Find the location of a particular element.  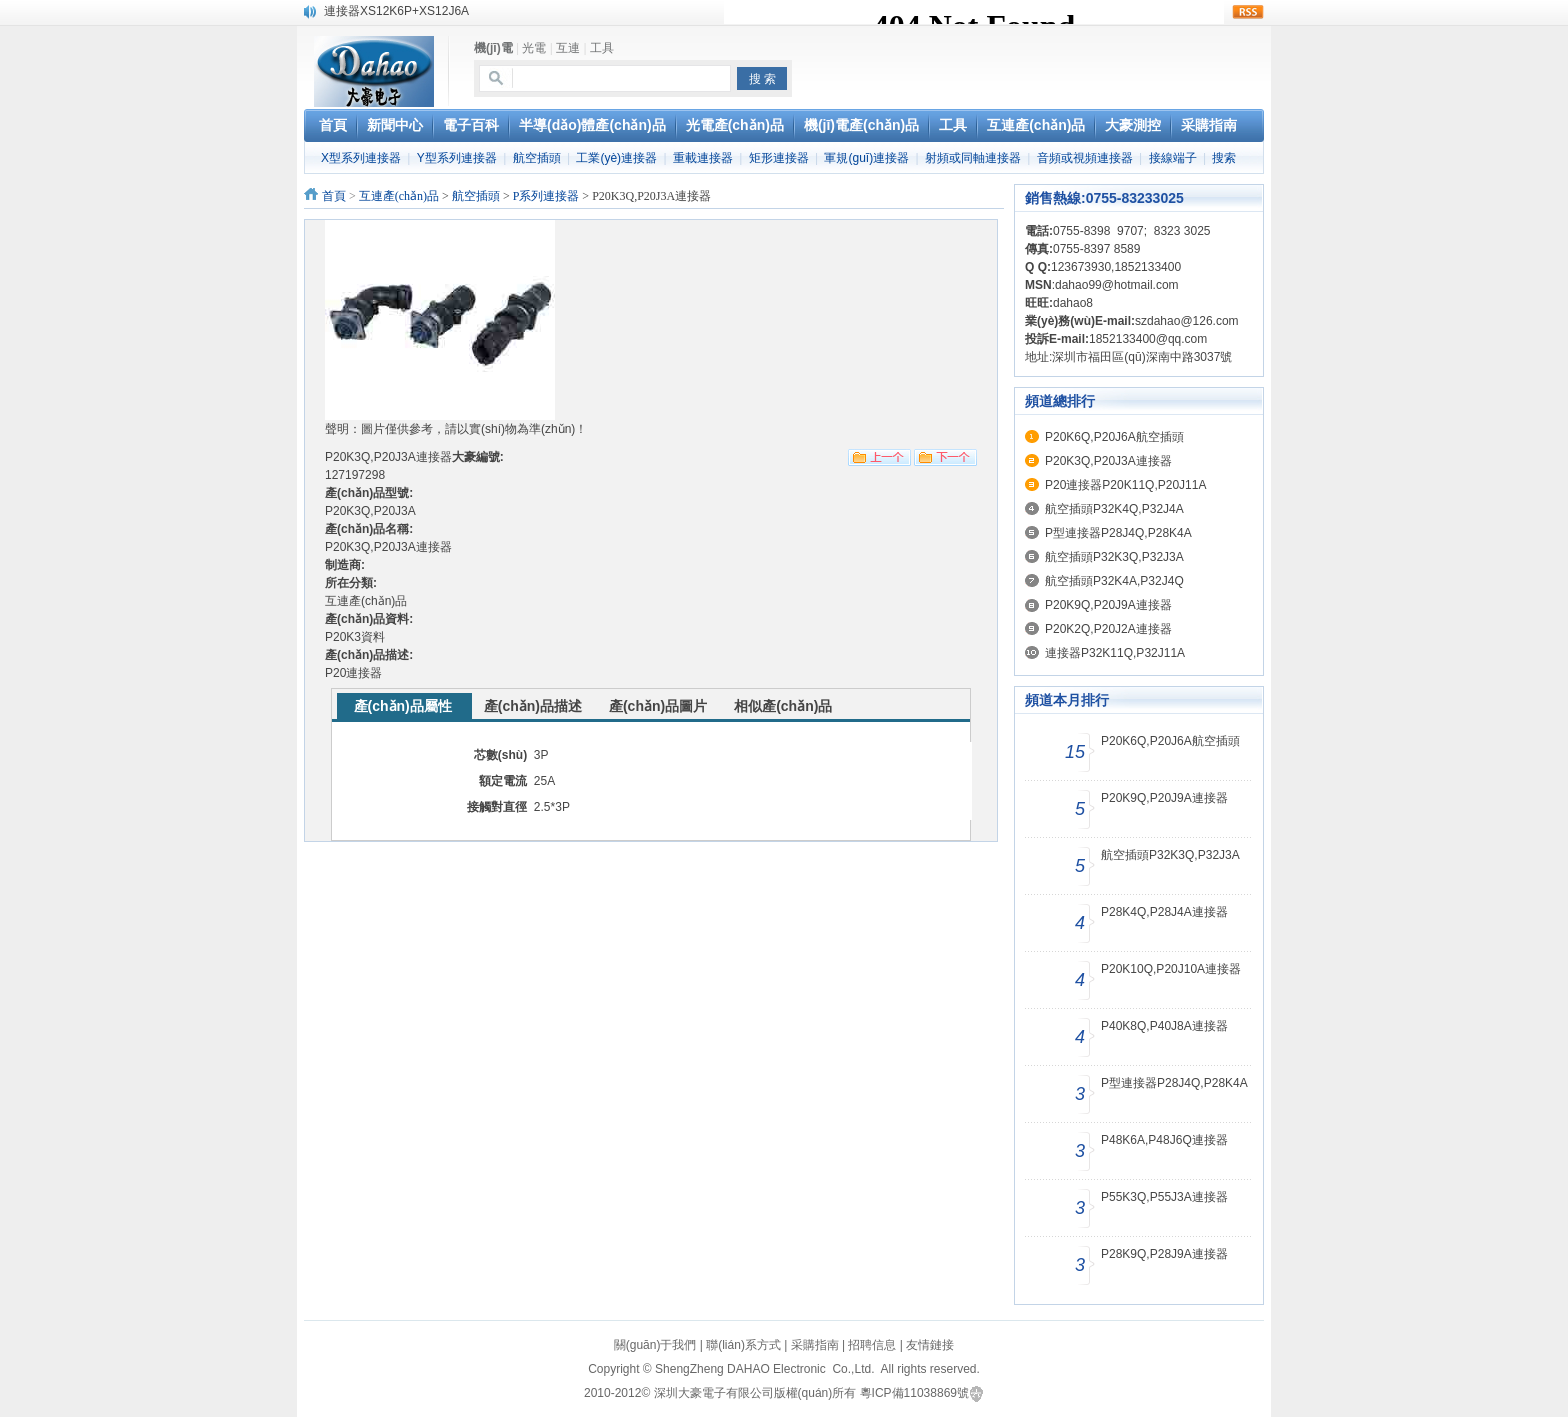

航空插頭P32K4Q,P32J4A is located at coordinates (1114, 509).